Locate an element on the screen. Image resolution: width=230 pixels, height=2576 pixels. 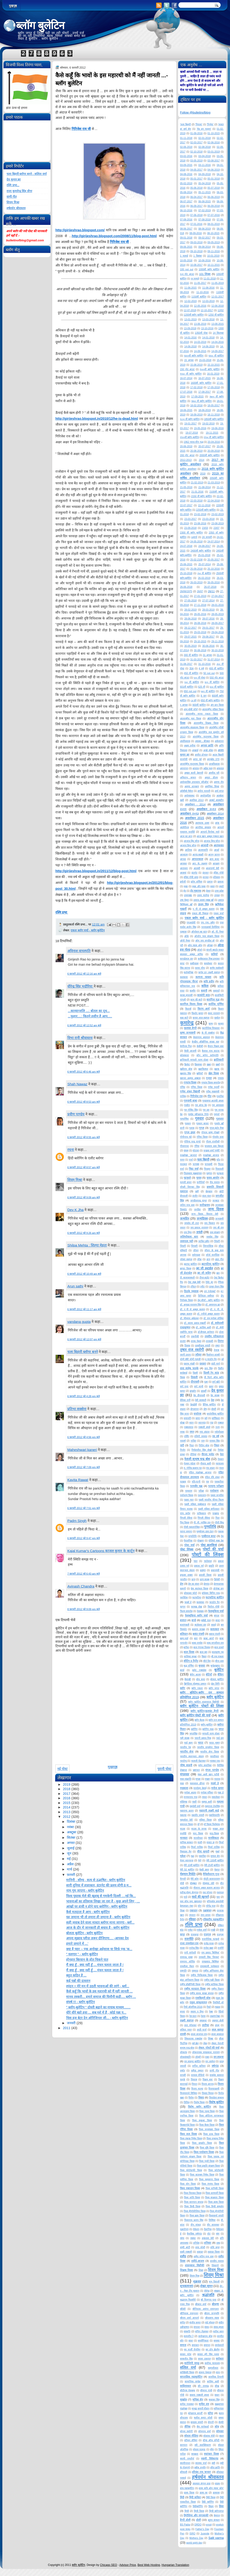
1 जुलाई is located at coordinates (184, 256).